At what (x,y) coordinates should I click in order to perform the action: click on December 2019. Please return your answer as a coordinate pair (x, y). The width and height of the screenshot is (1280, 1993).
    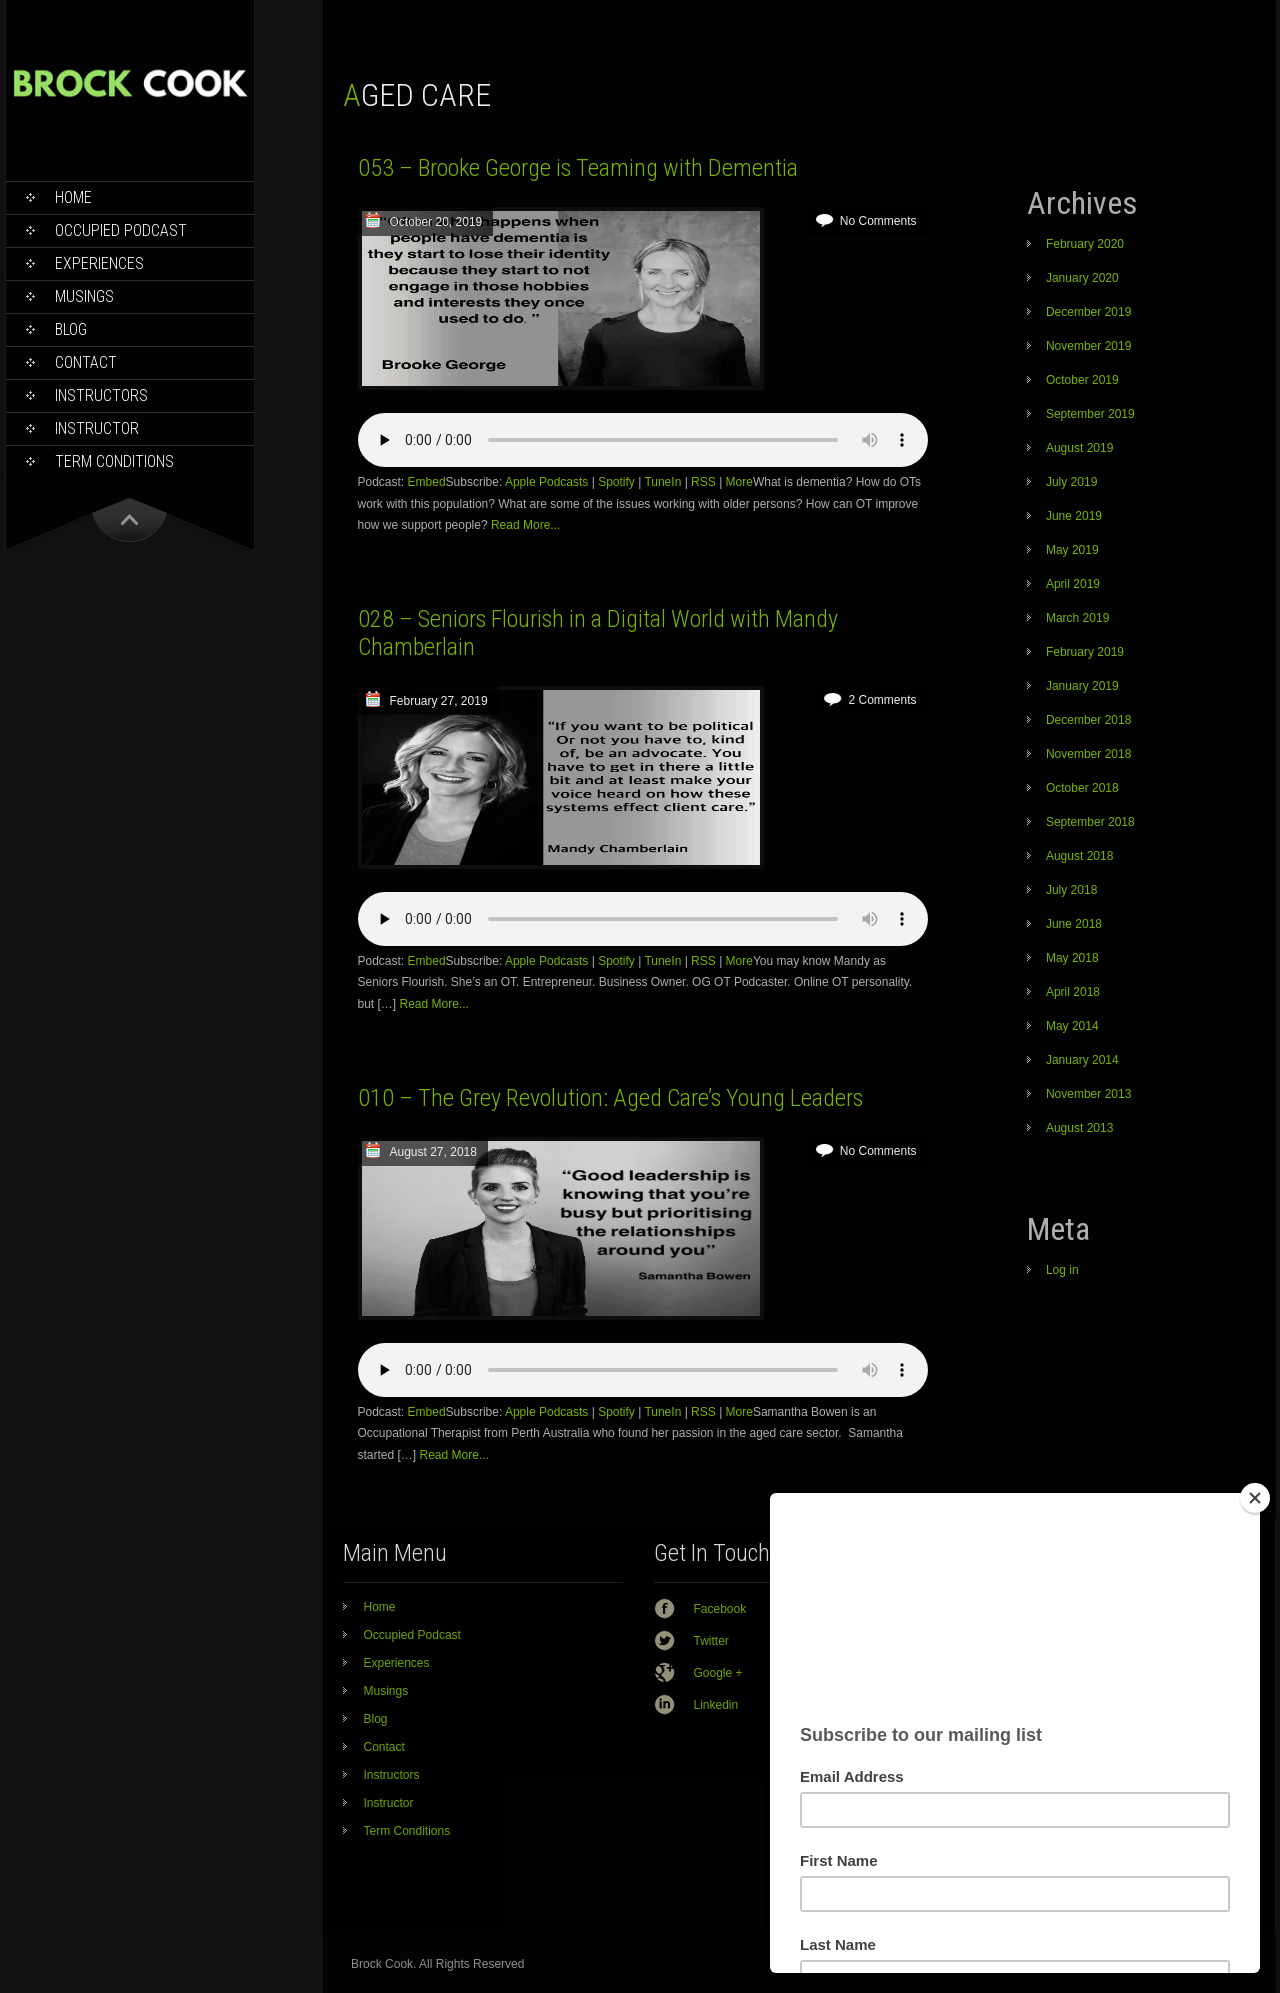
    Looking at the image, I should click on (1088, 312).